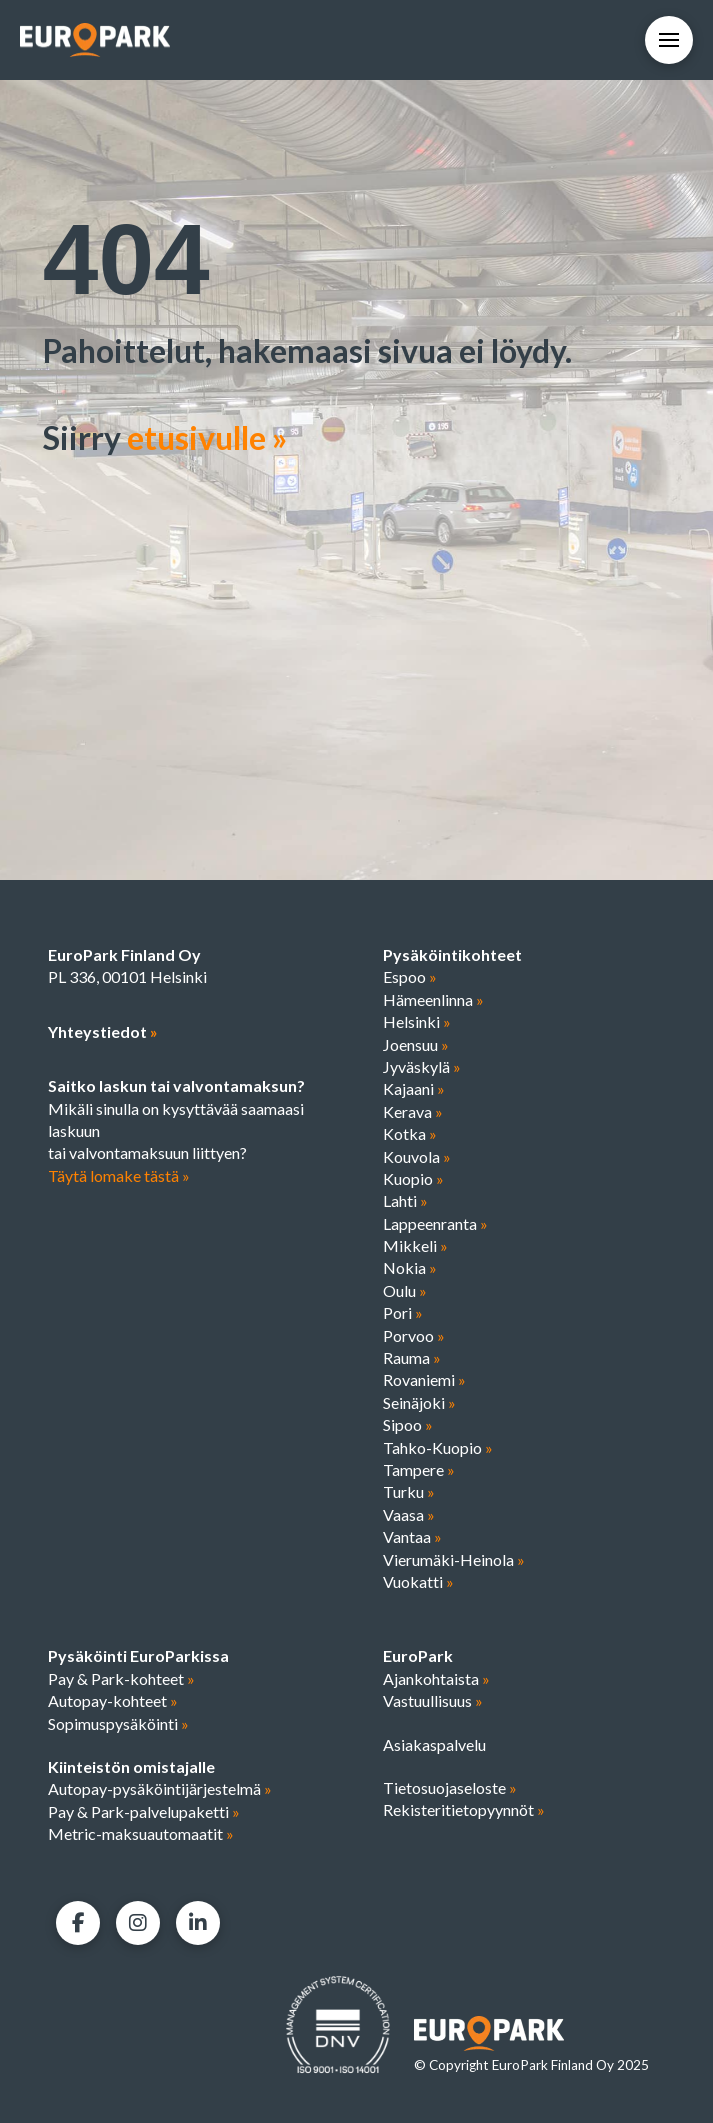 This screenshot has width=713, height=2123. What do you see at coordinates (118, 1723) in the screenshot?
I see `Sopimuspysäköinti` at bounding box center [118, 1723].